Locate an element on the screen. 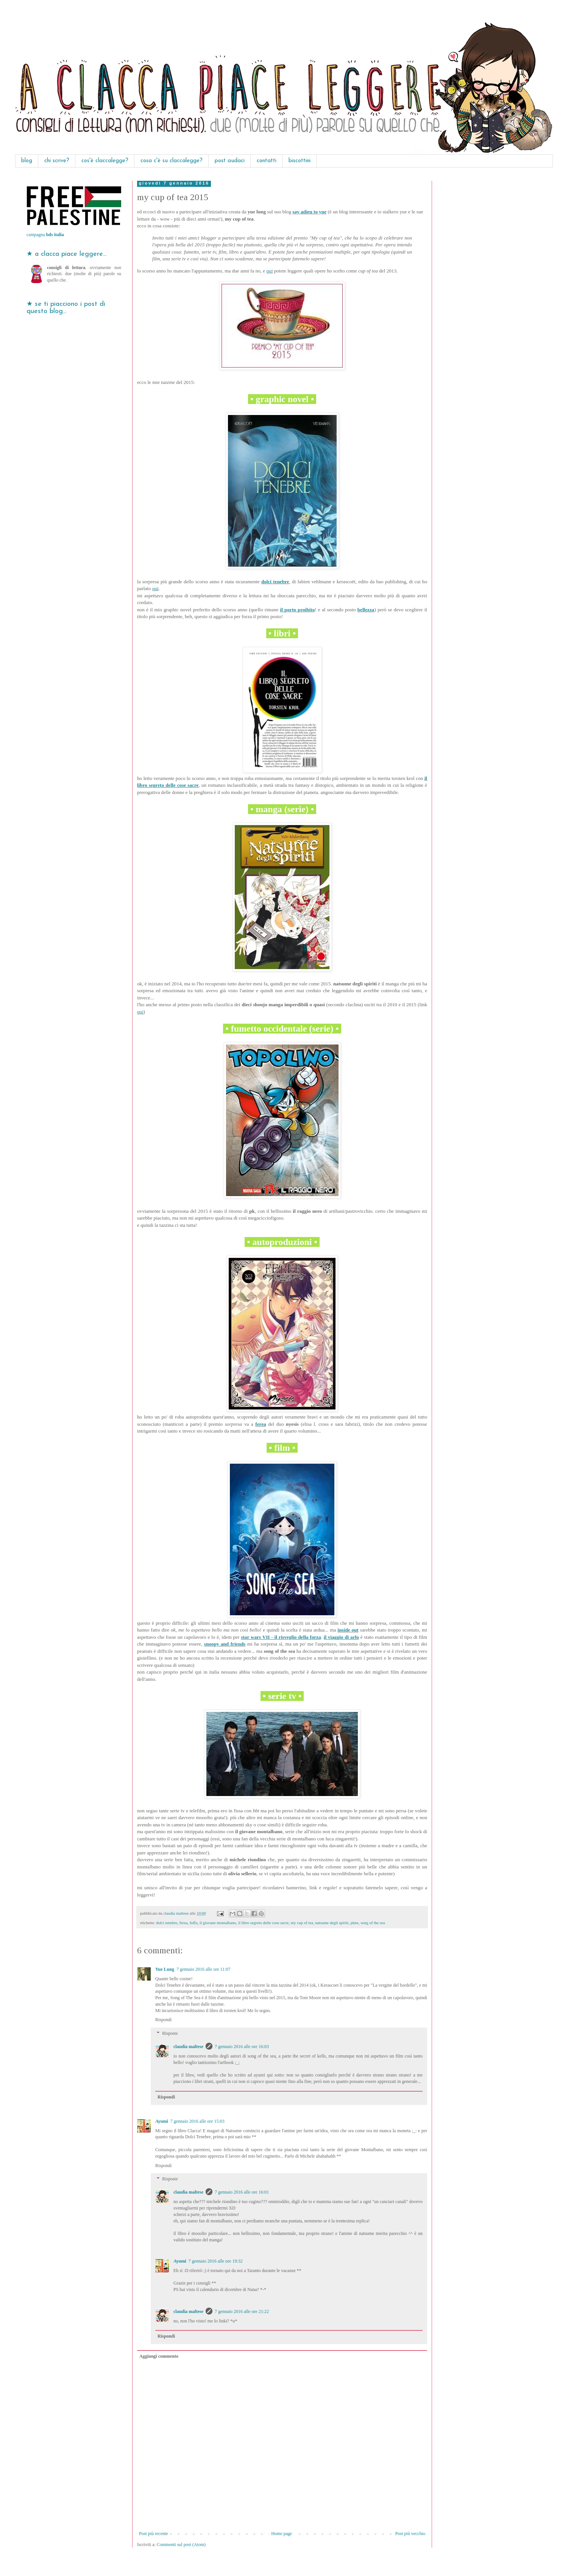 The width and height of the screenshot is (568, 2576). dolci tenebre is located at coordinates (275, 581).